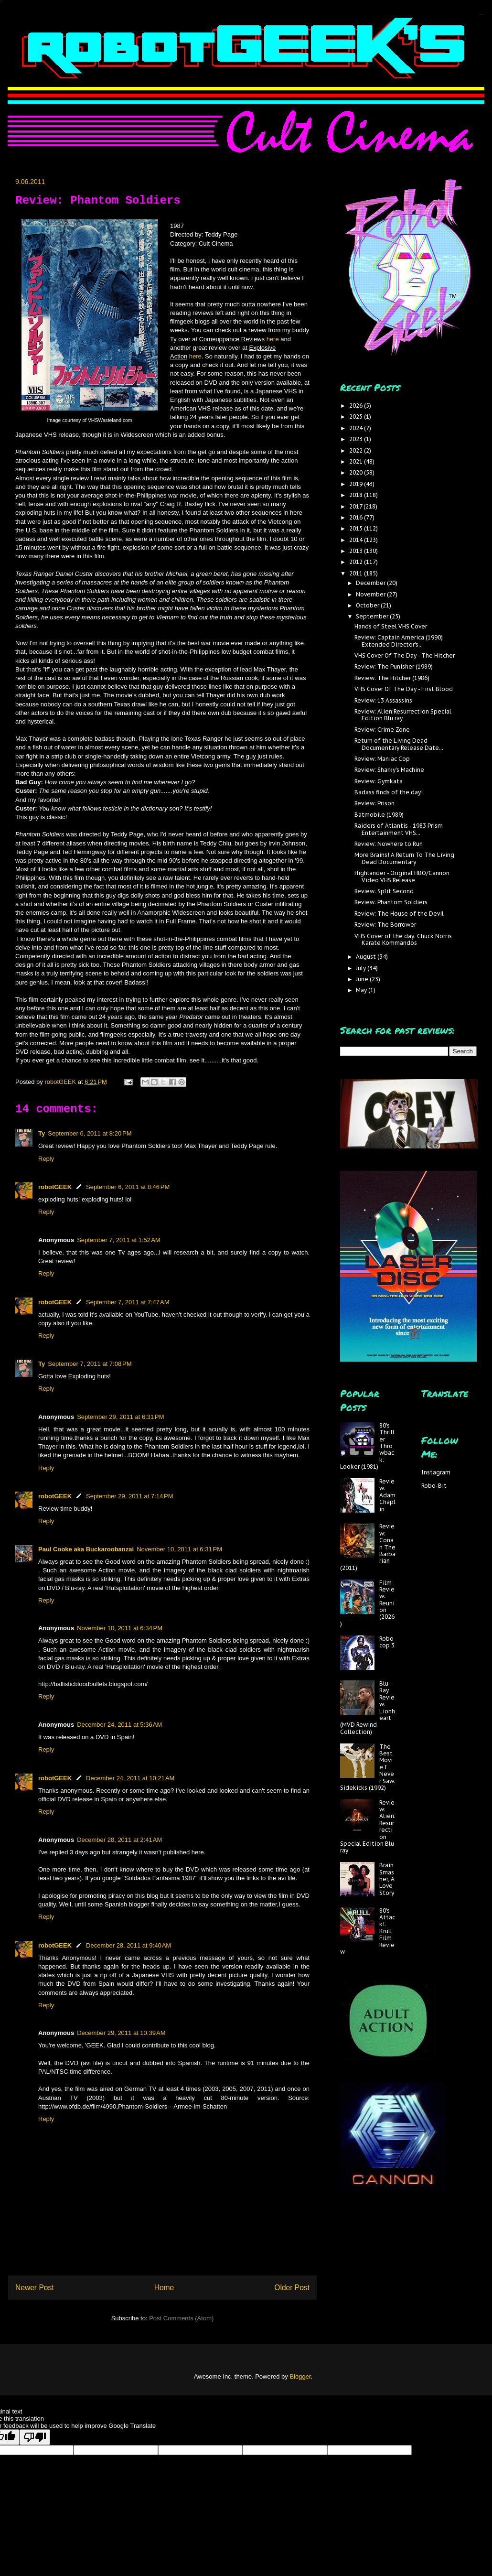  What do you see at coordinates (41, 1133) in the screenshot?
I see `Ty` at bounding box center [41, 1133].